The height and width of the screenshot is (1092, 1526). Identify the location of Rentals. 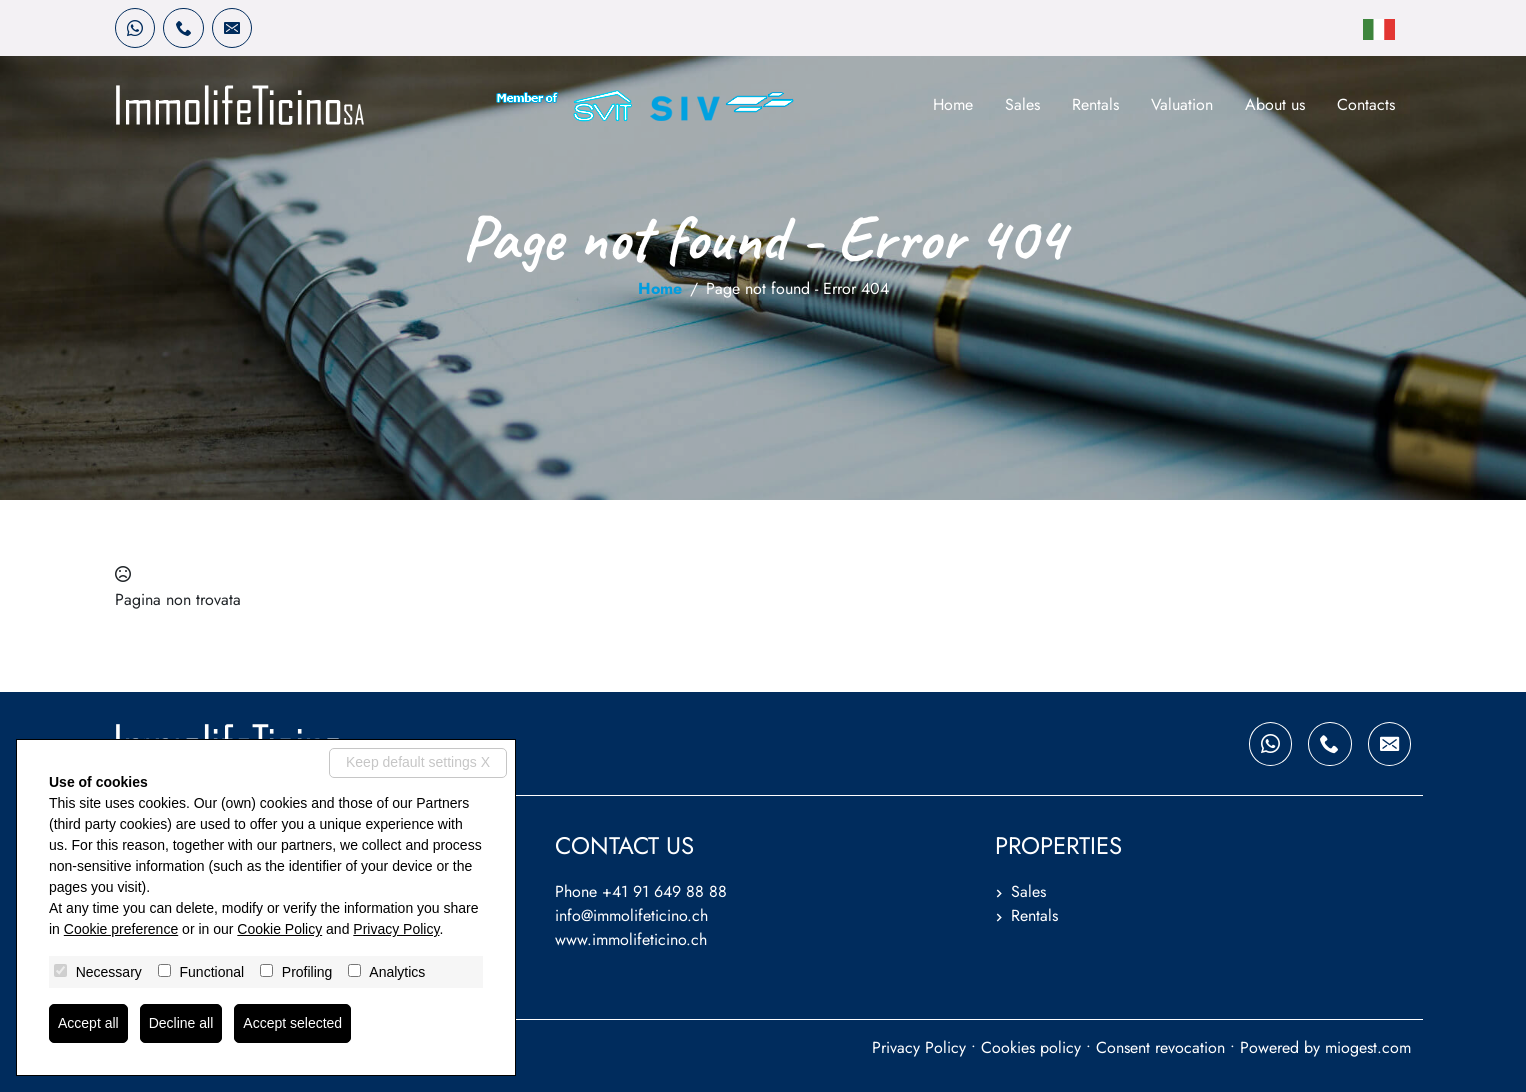
(1095, 104).